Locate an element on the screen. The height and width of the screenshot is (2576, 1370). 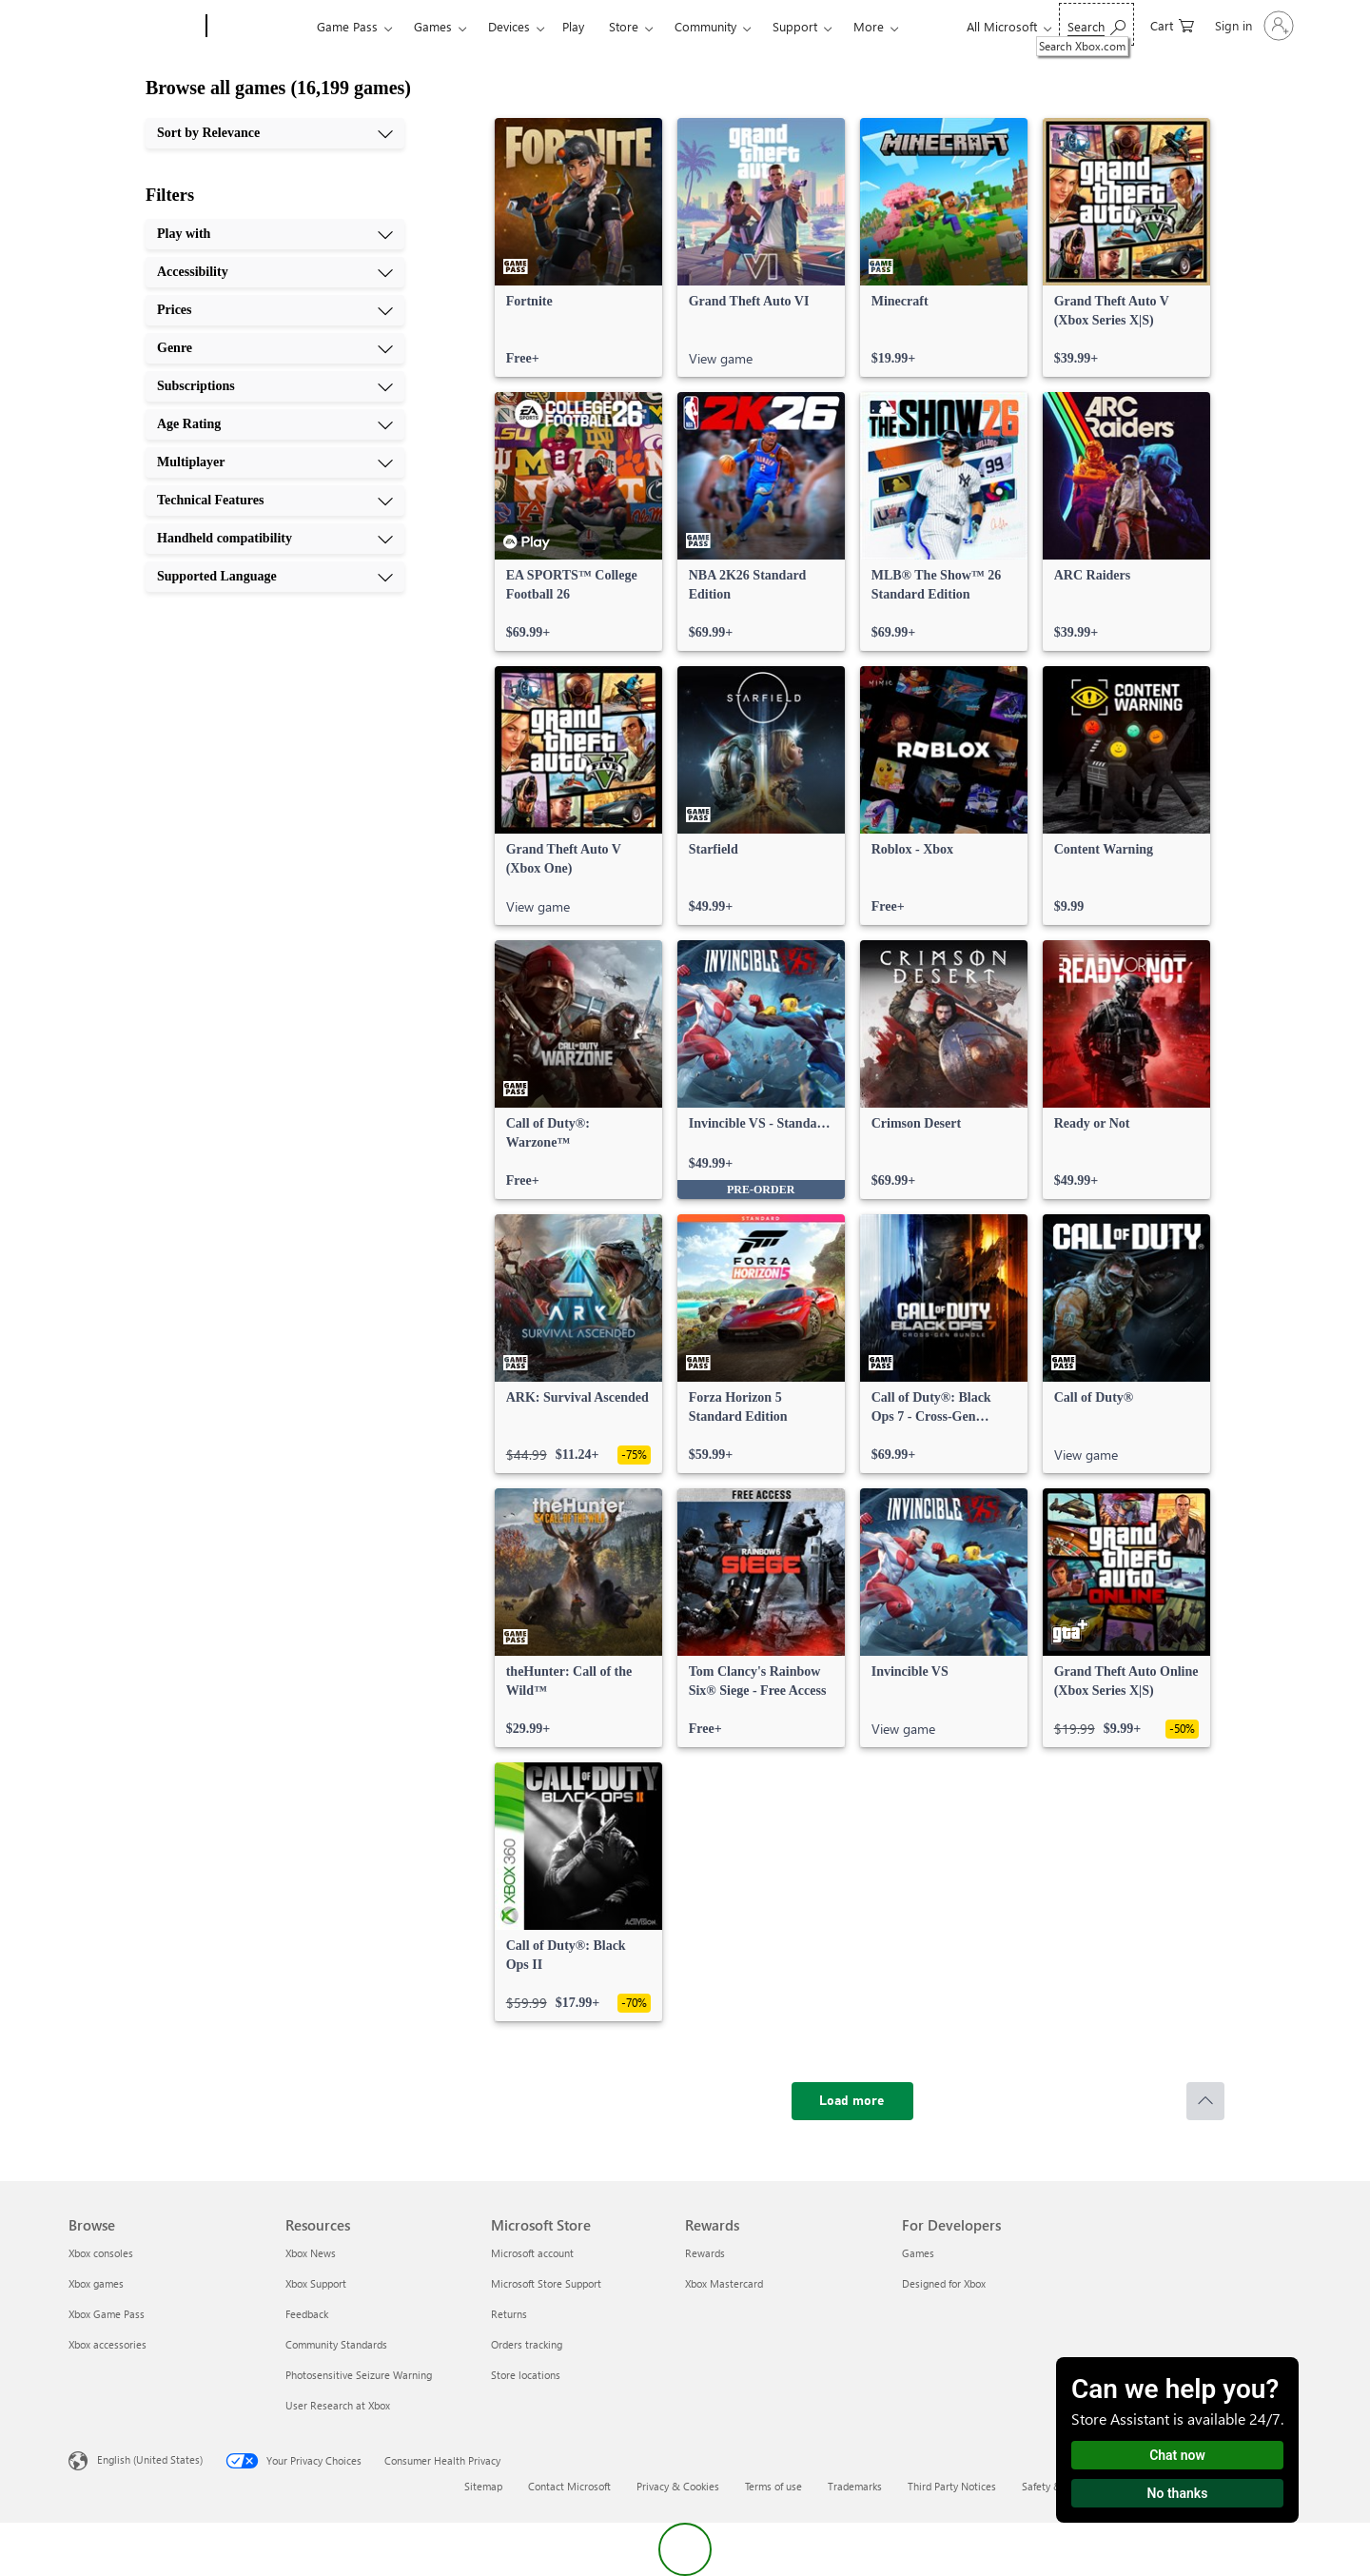
[Subscriptions, 5 of 10] is located at coordinates (275, 386).